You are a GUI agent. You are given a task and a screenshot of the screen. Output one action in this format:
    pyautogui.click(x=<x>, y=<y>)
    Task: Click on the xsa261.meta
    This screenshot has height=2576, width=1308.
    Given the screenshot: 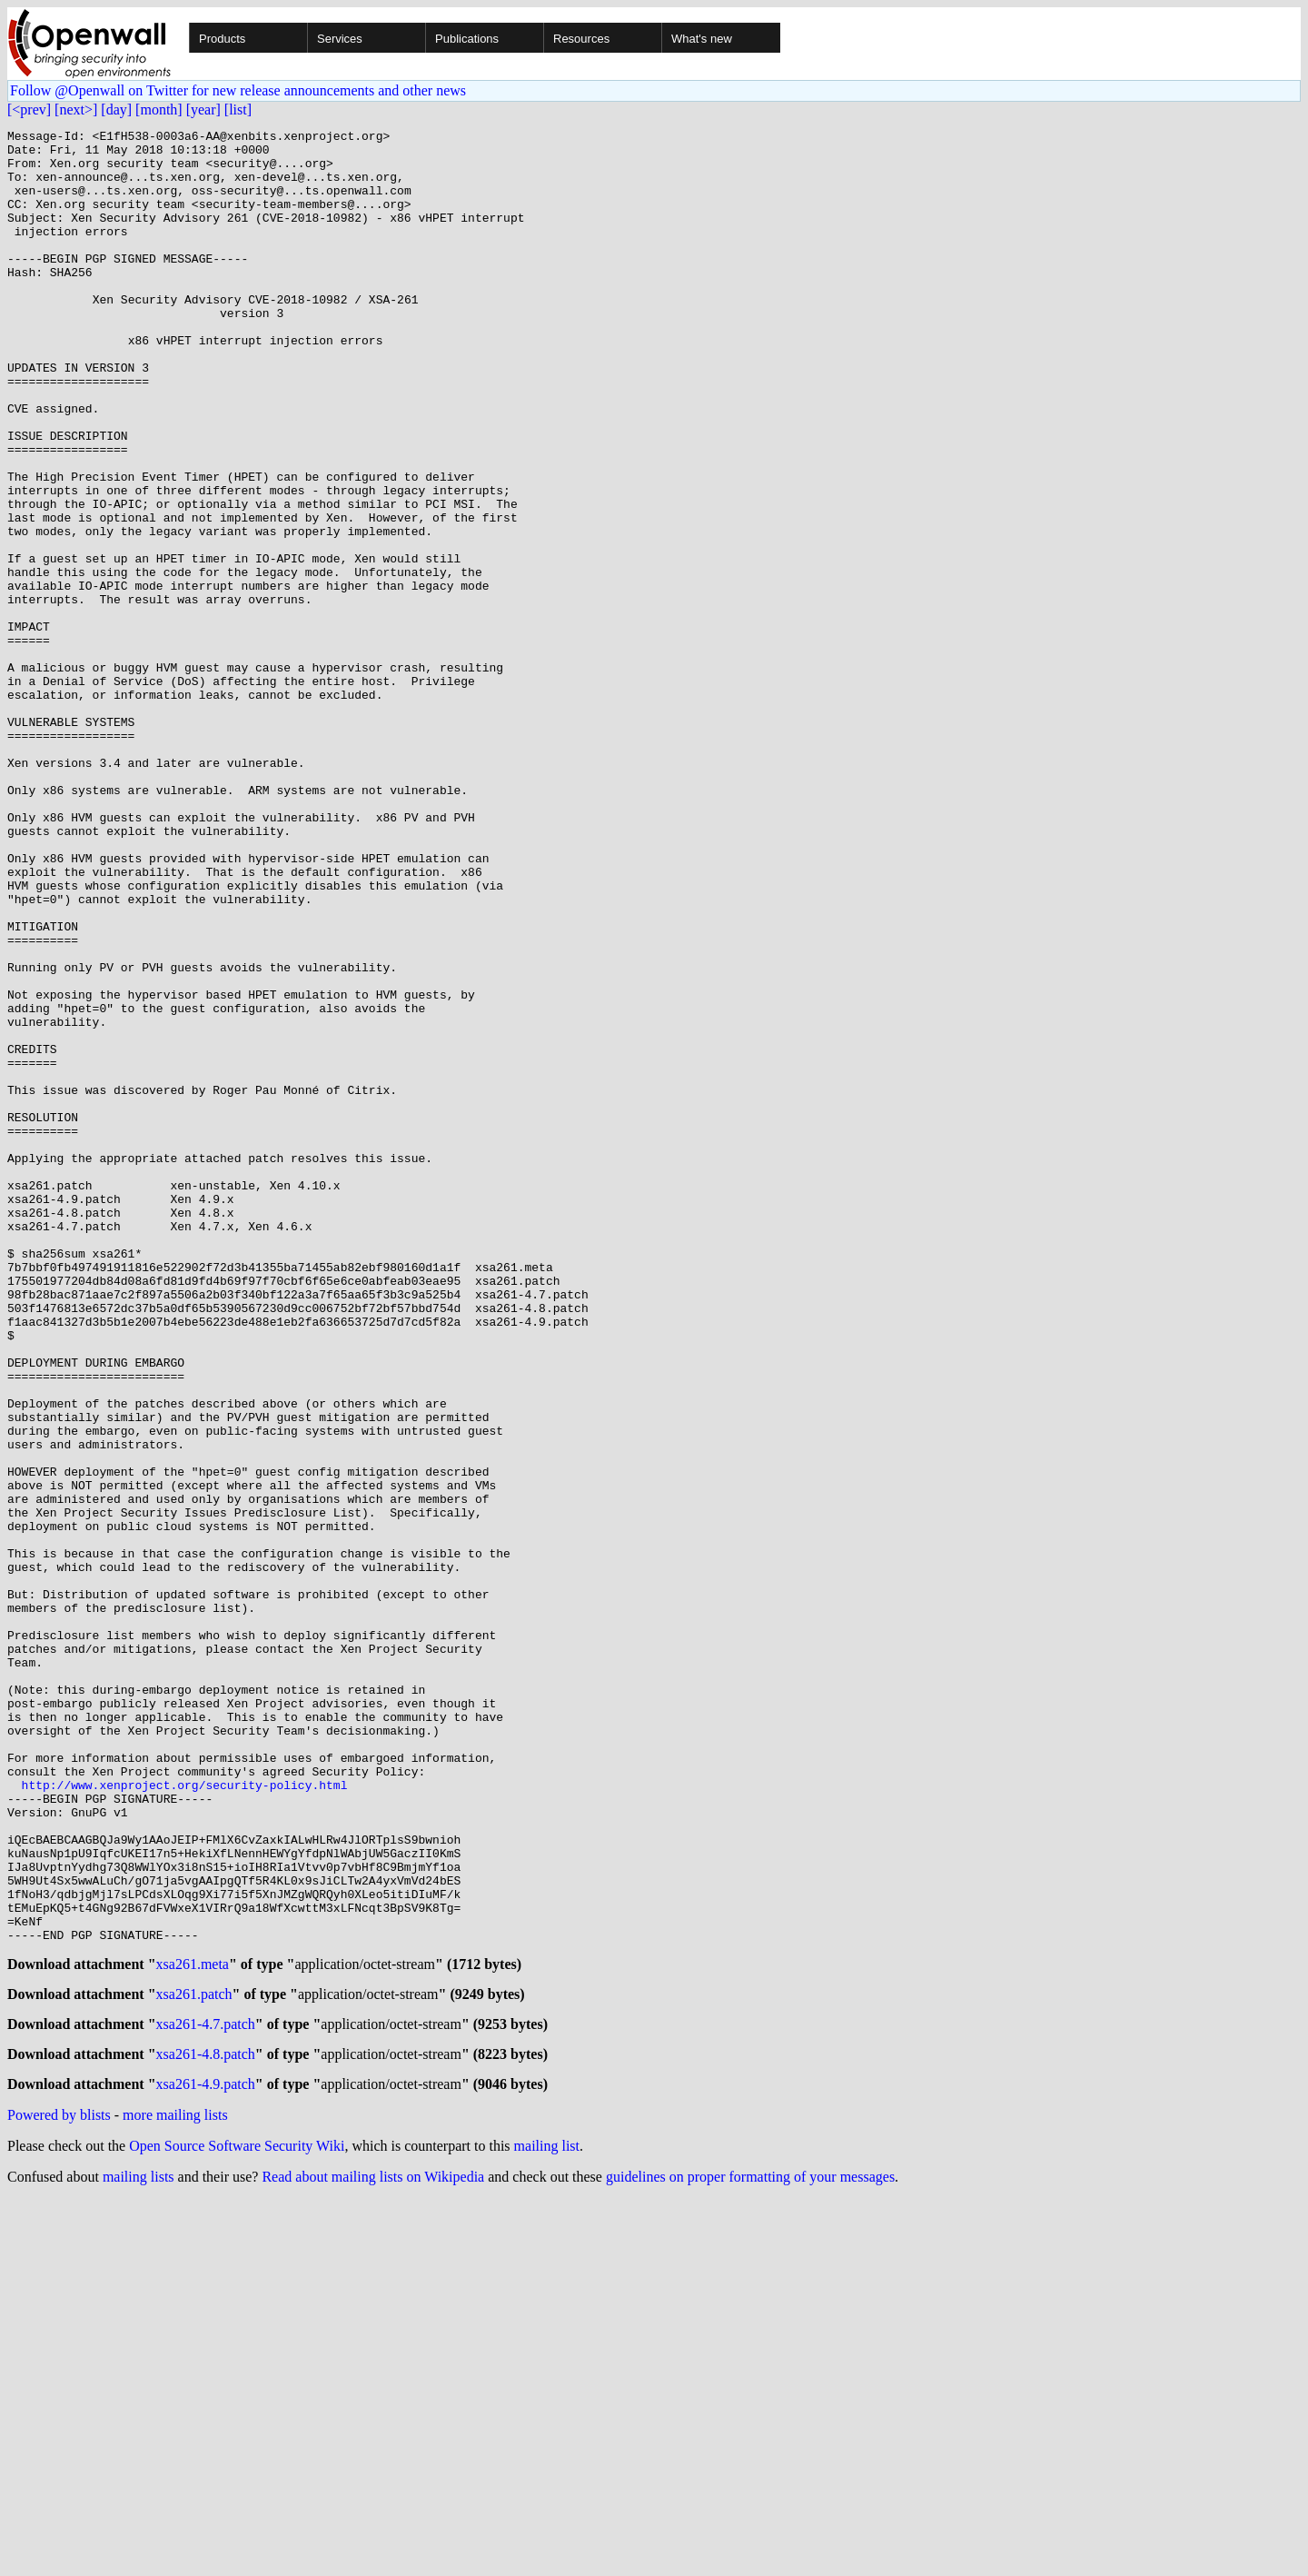 What is the action you would take?
    pyautogui.click(x=192, y=2329)
    